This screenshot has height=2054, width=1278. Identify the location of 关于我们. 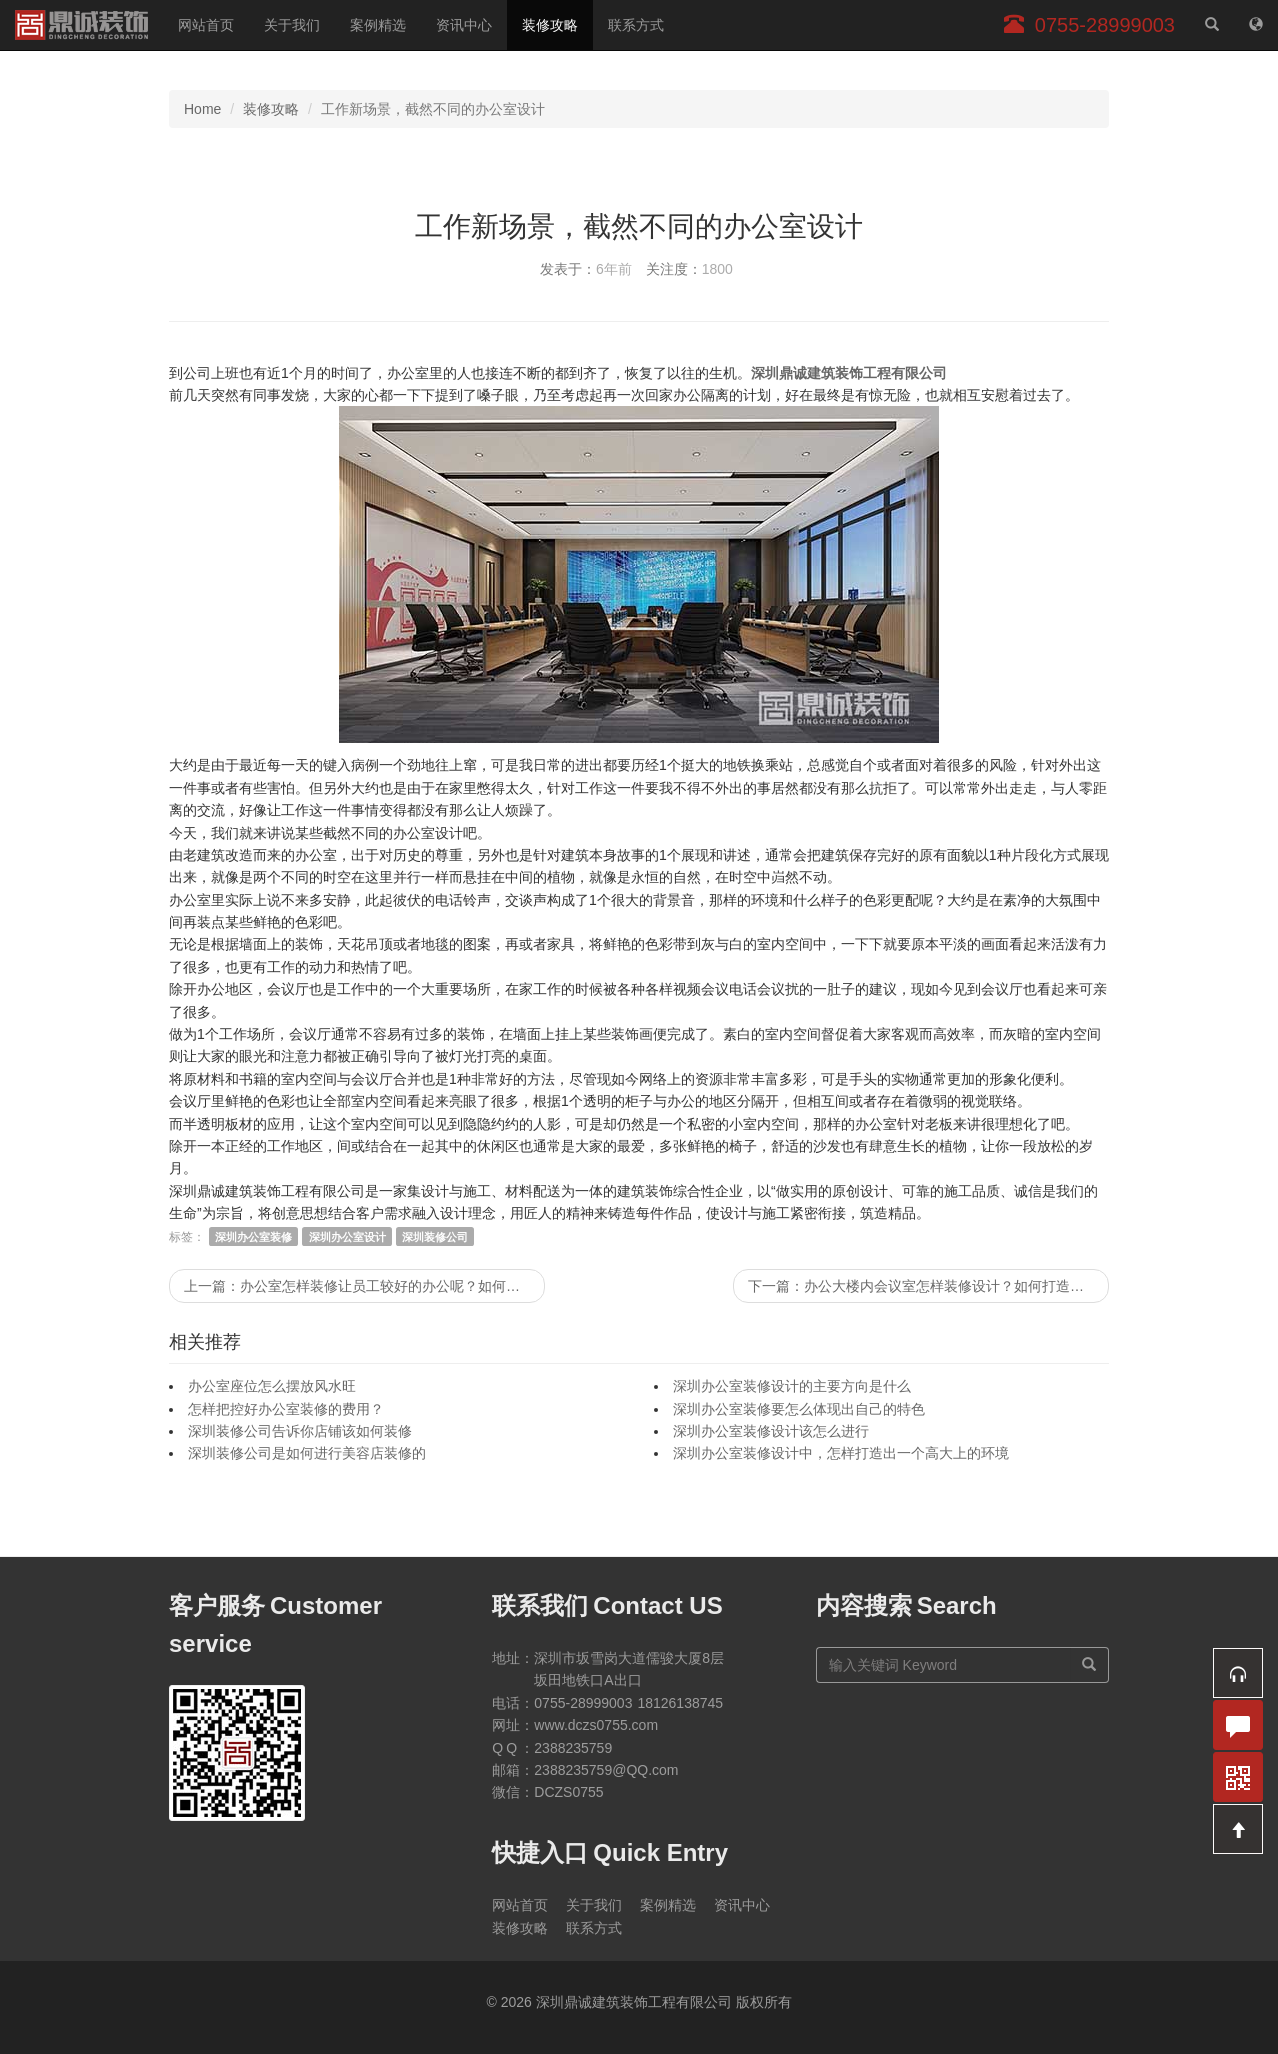
(292, 25).